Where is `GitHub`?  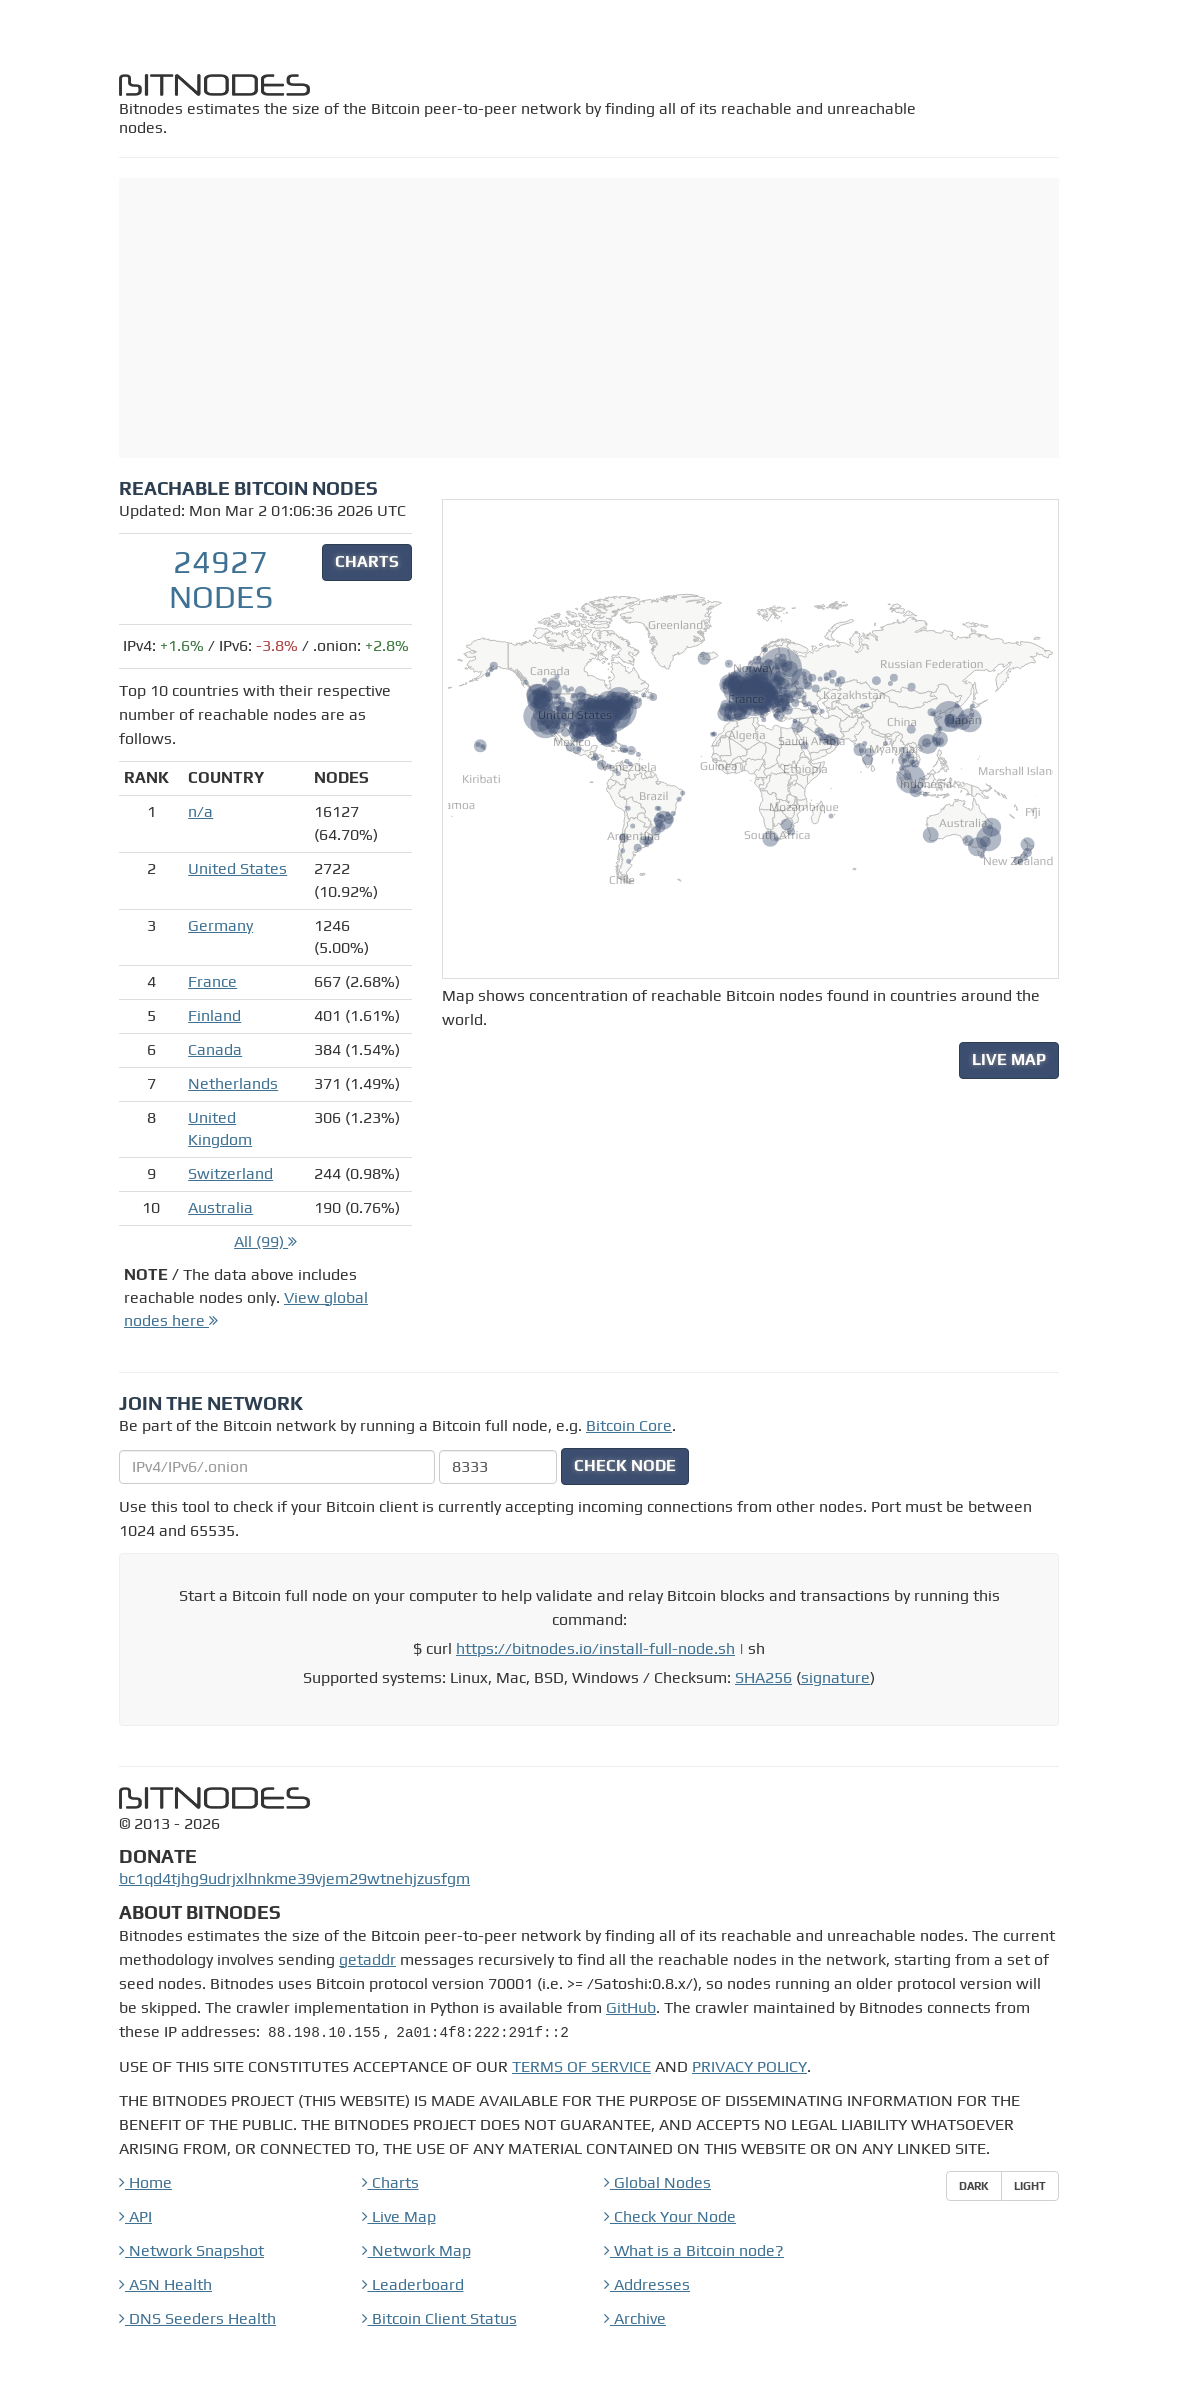
GitHub is located at coordinates (631, 2007).